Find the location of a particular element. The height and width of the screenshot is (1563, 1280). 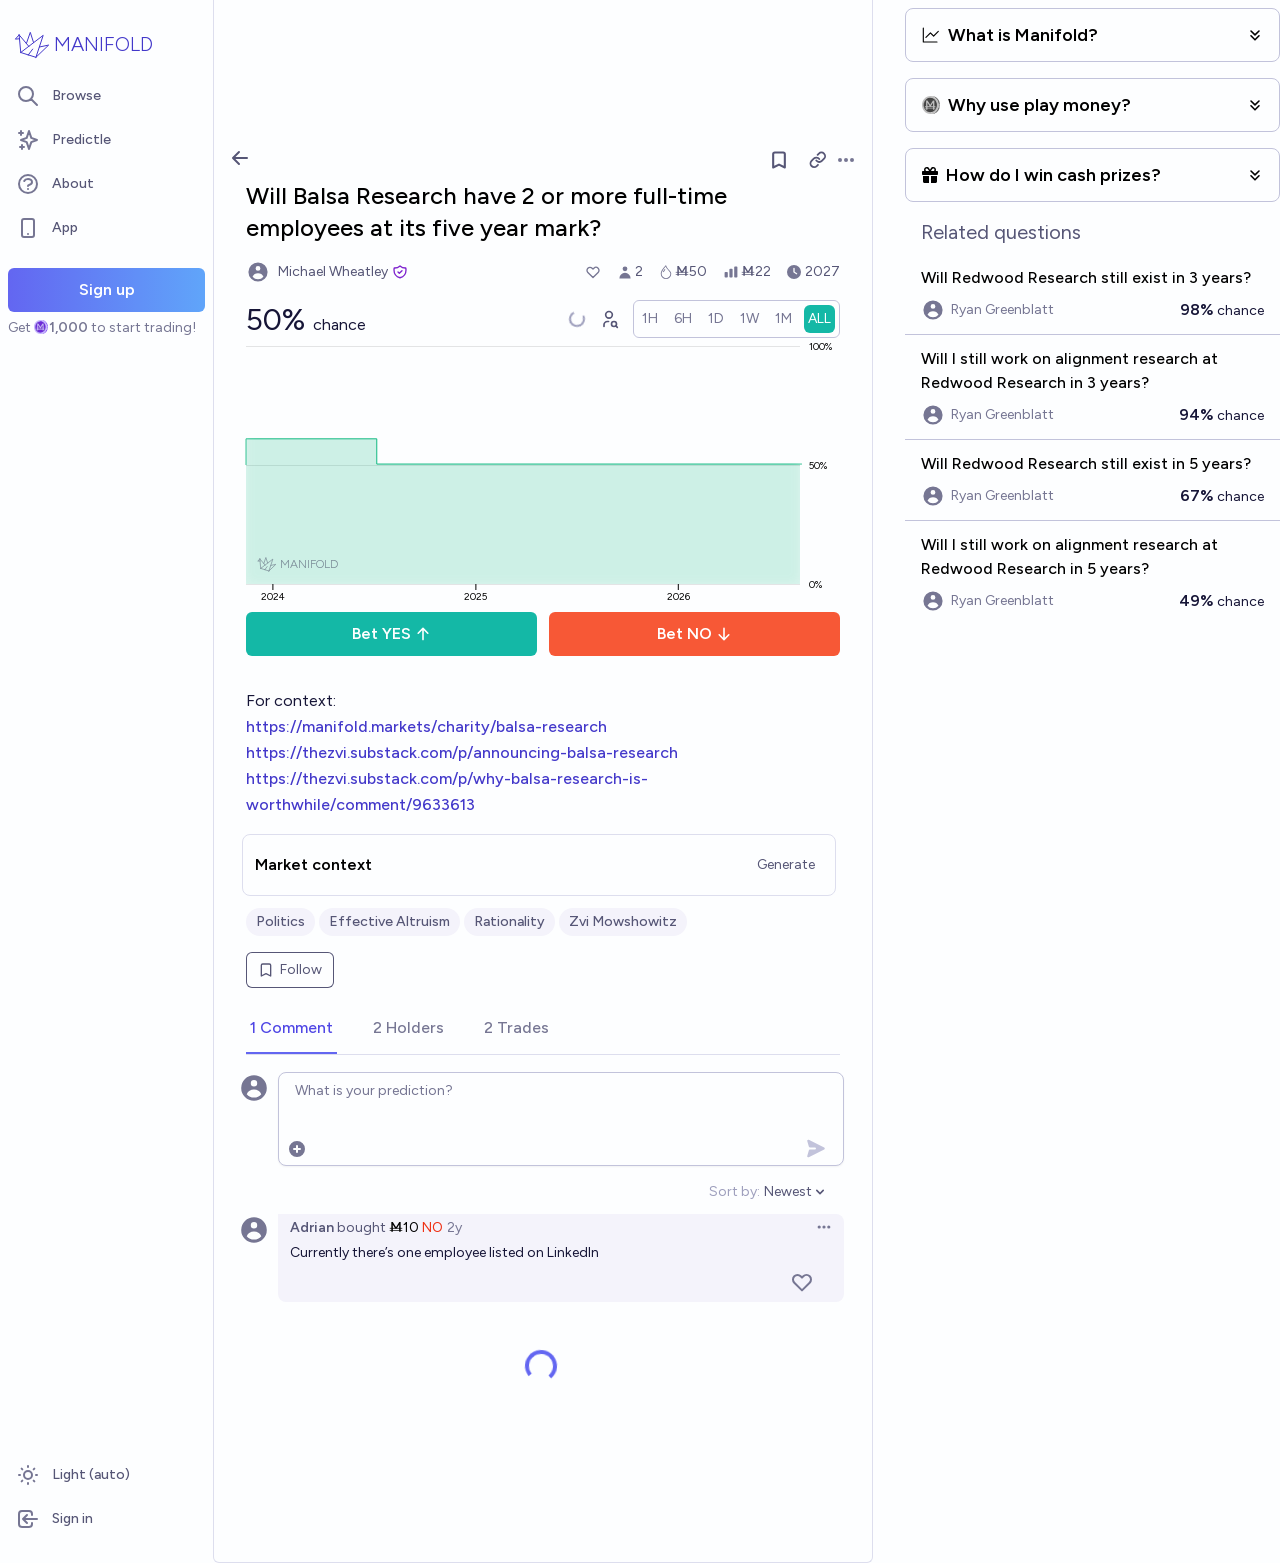

2y is located at coordinates (454, 1227).